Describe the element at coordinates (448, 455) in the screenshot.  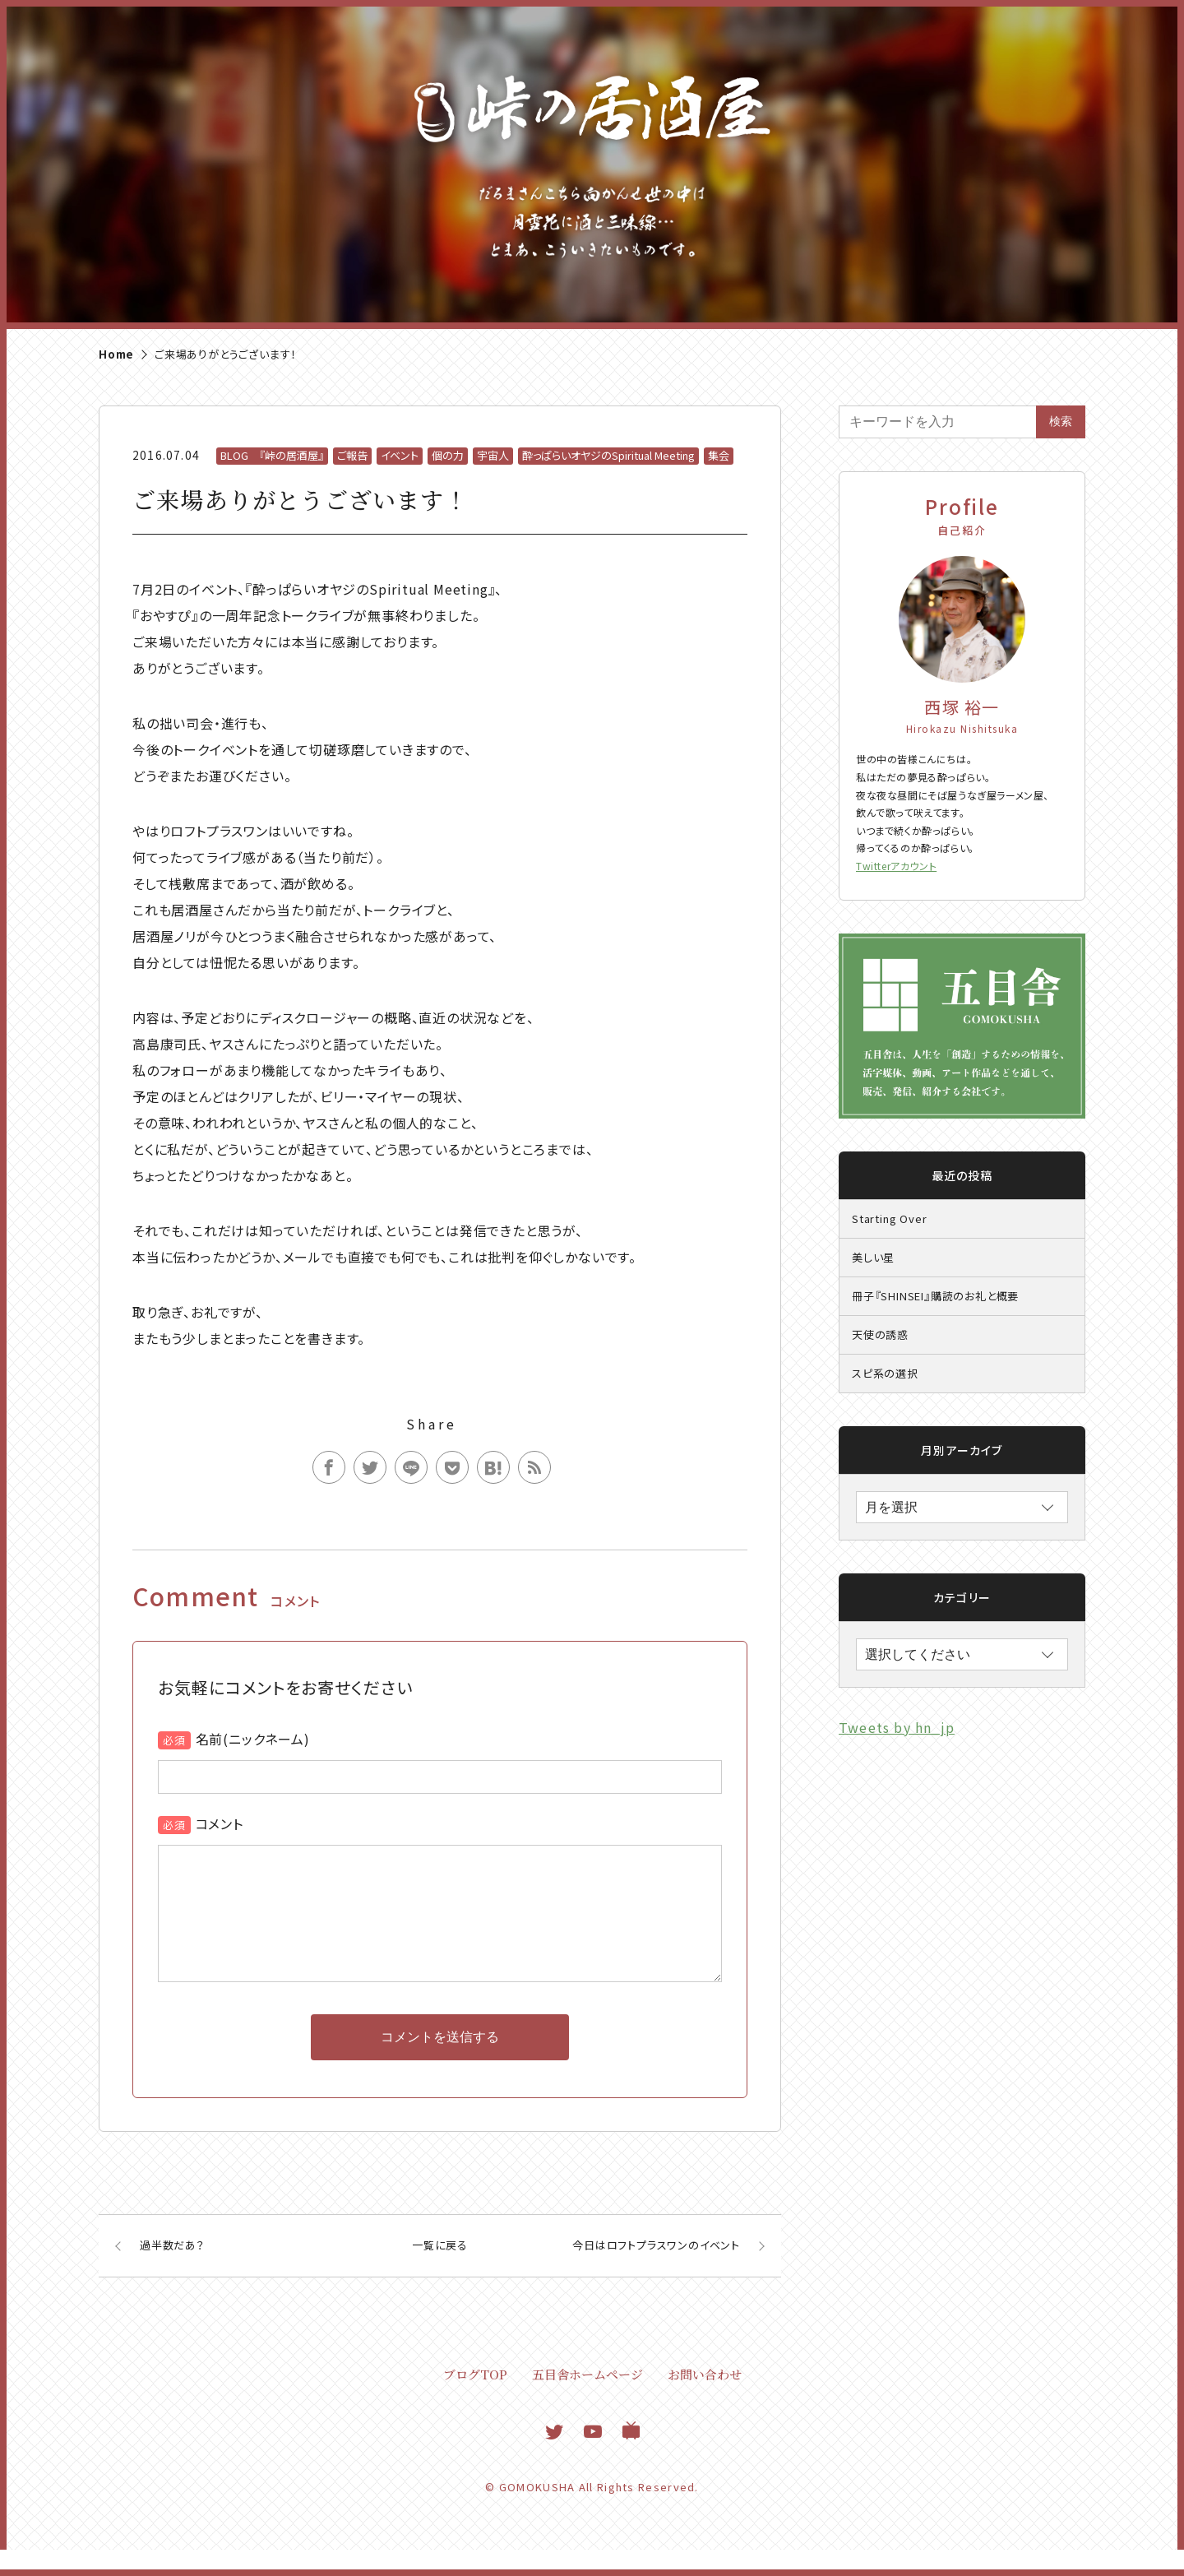
I see `個の力` at that location.